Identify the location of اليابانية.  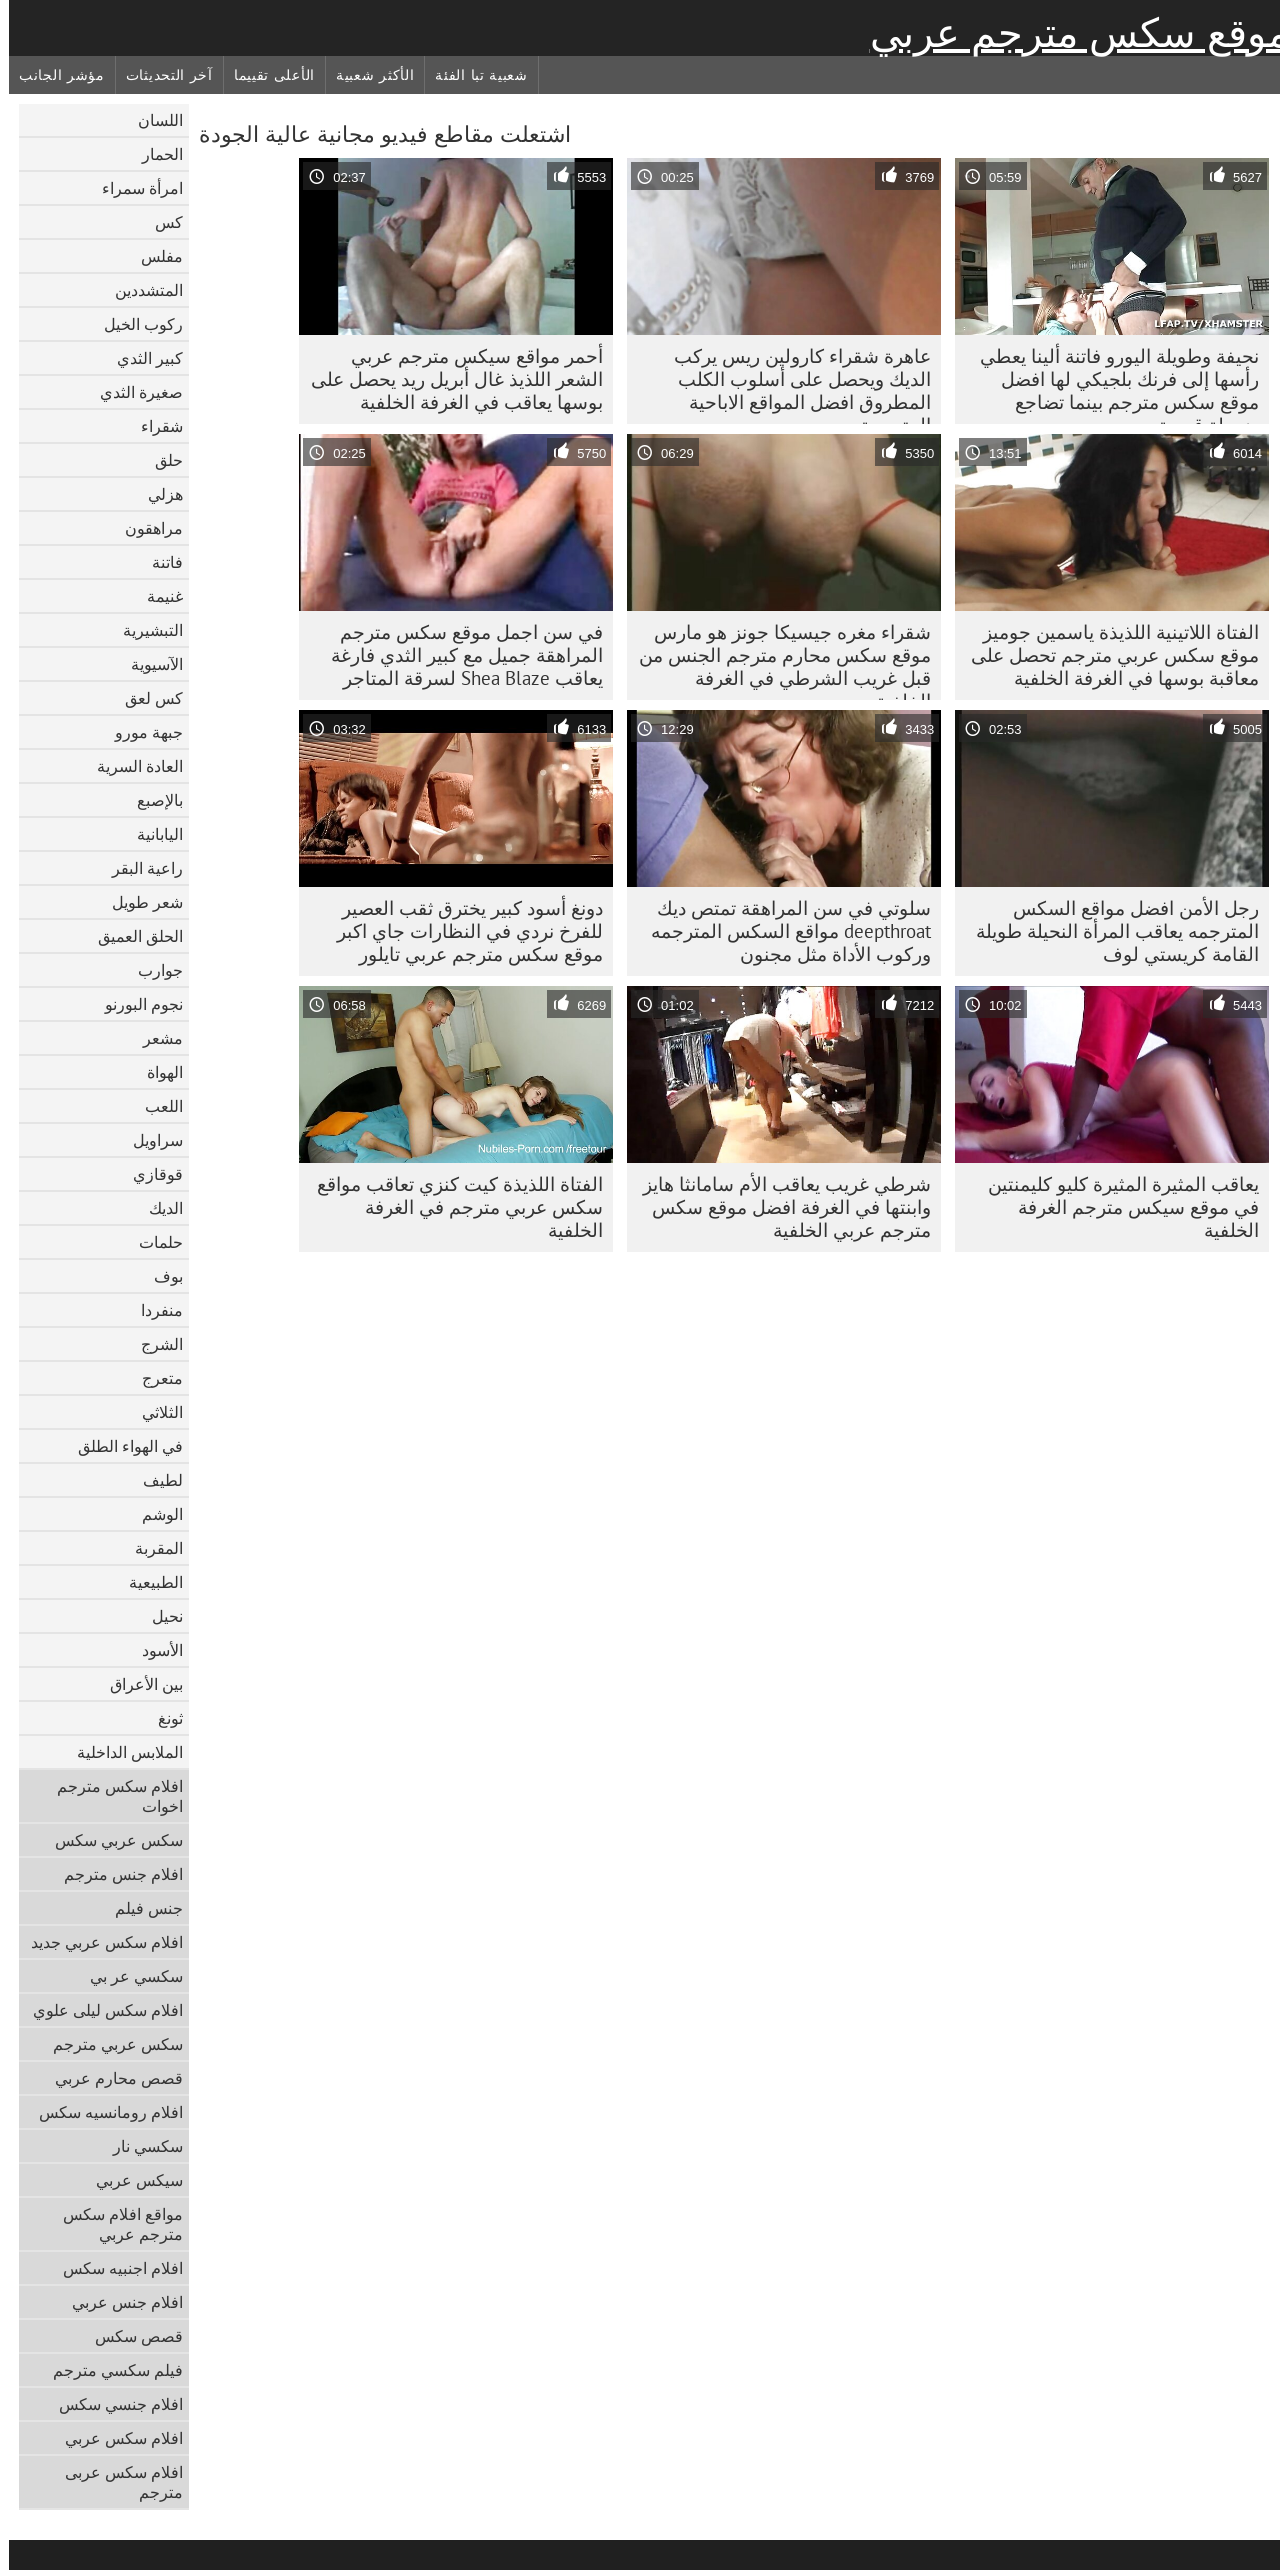
(151, 834).